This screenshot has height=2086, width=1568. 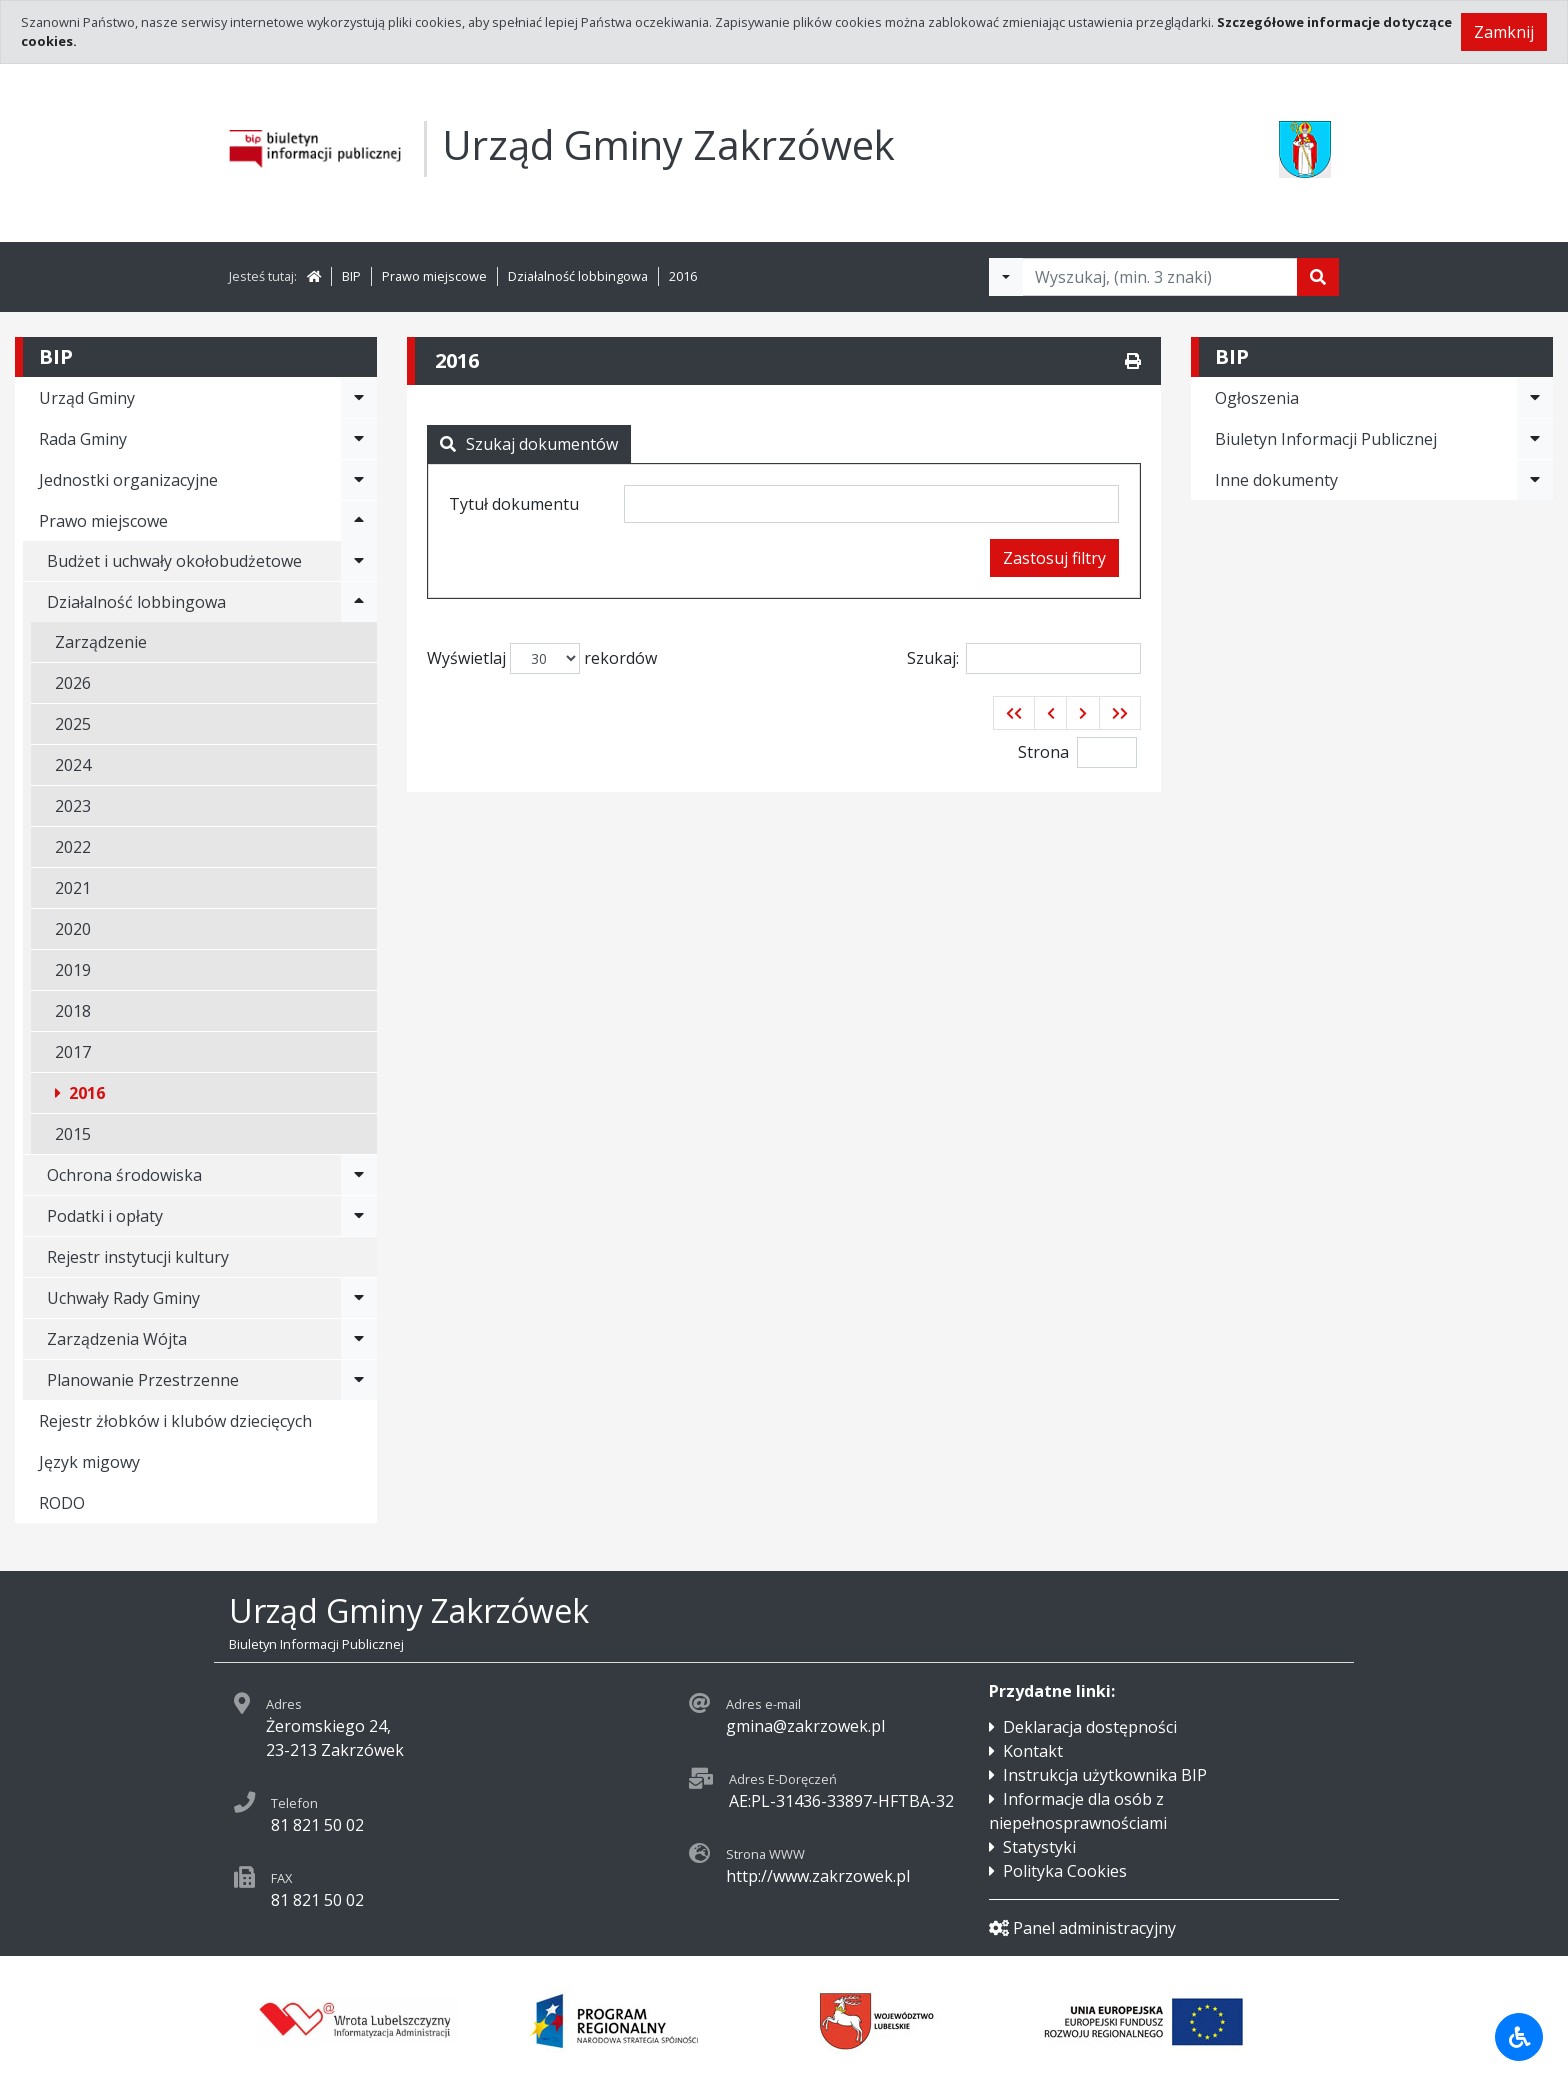 I want to click on Rejestr żłobków i klubów dziecięcych, so click(x=175, y=1421).